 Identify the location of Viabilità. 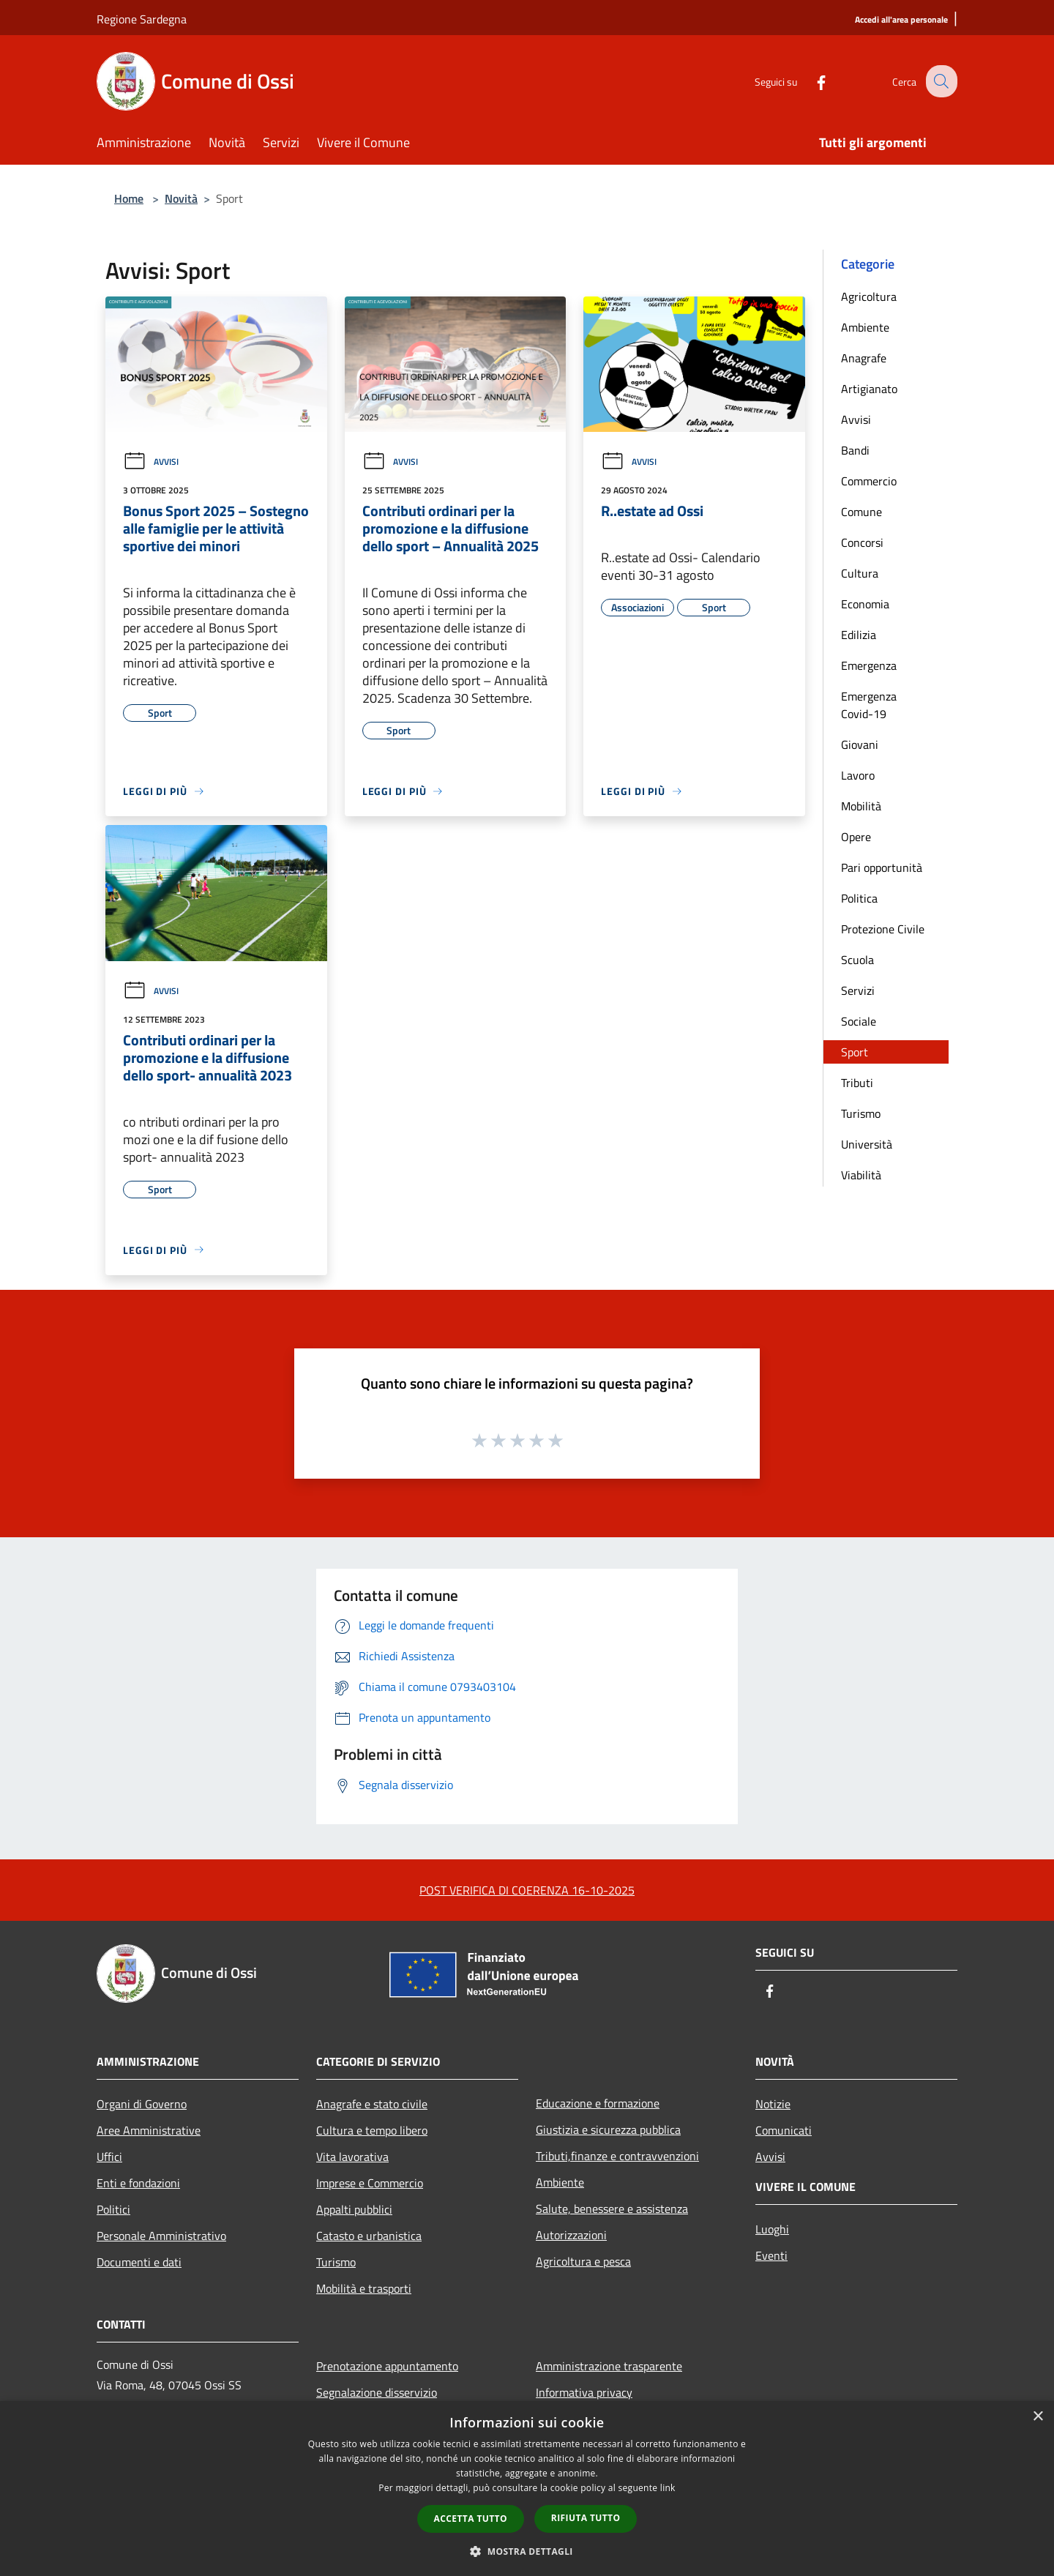
(861, 1175).